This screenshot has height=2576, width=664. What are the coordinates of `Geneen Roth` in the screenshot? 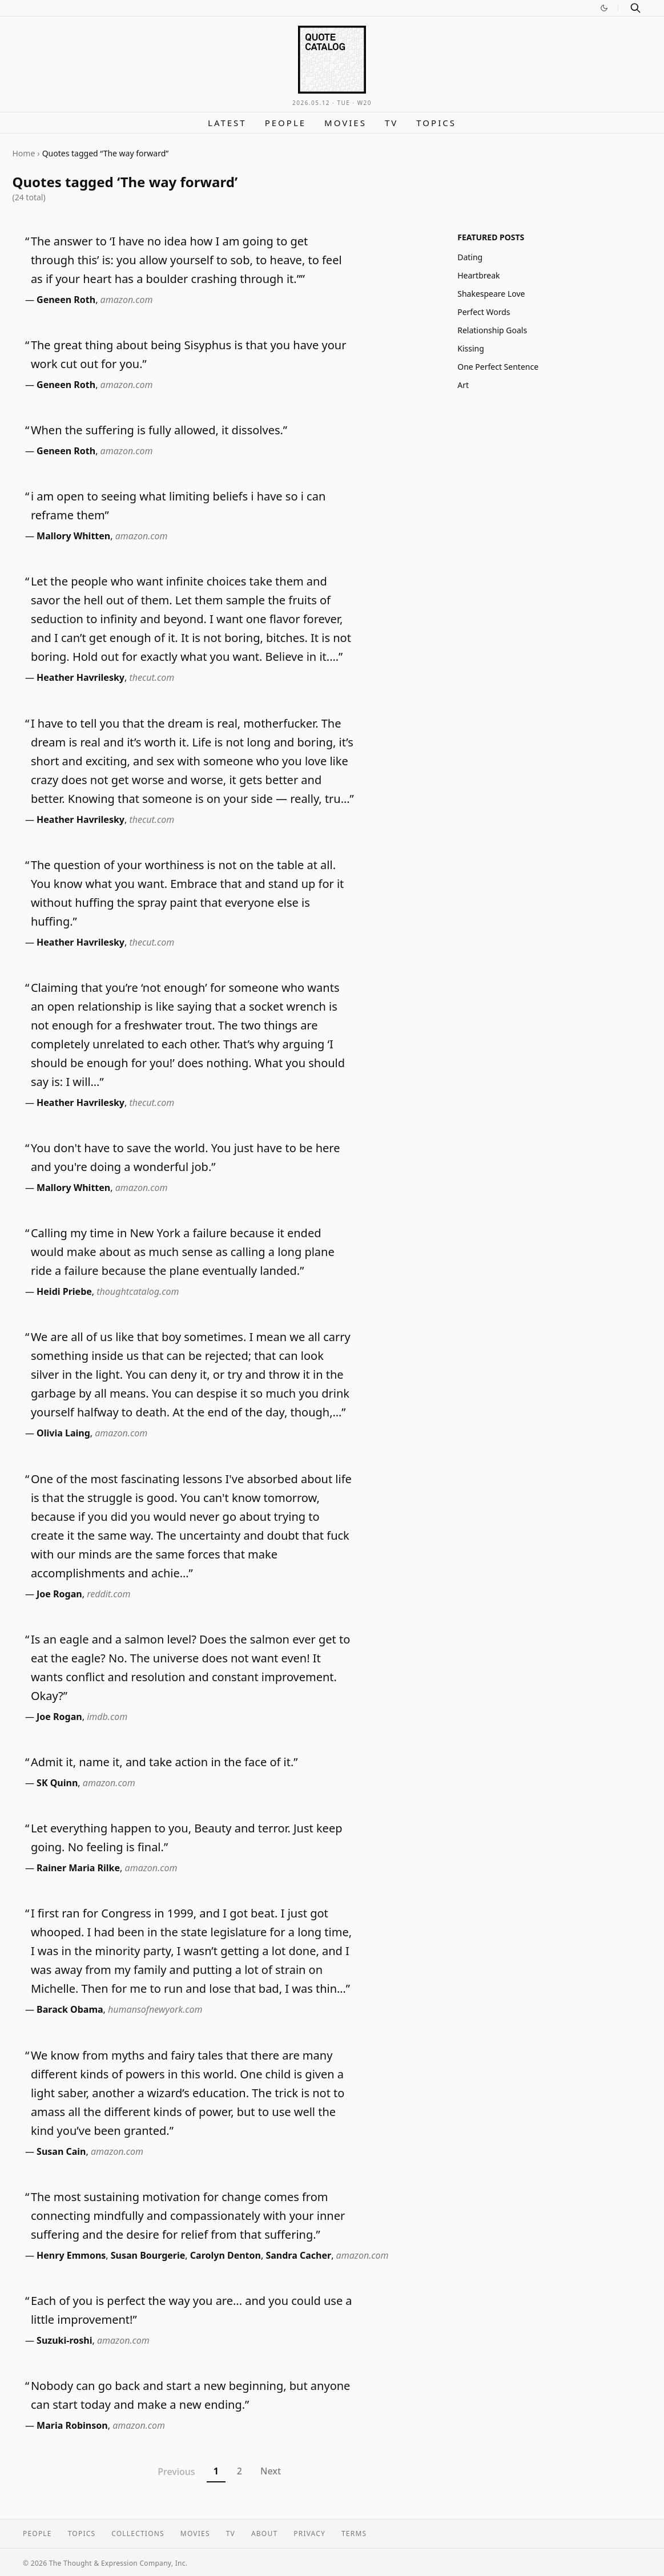 It's located at (66, 299).